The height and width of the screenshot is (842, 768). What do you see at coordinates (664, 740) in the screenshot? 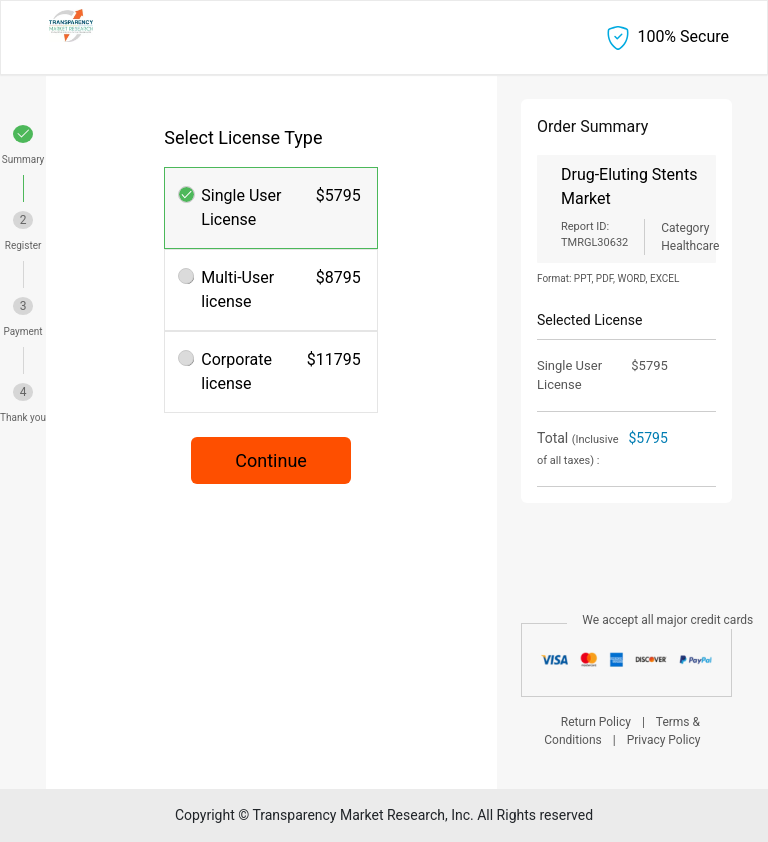
I see `Privacy Policy` at bounding box center [664, 740].